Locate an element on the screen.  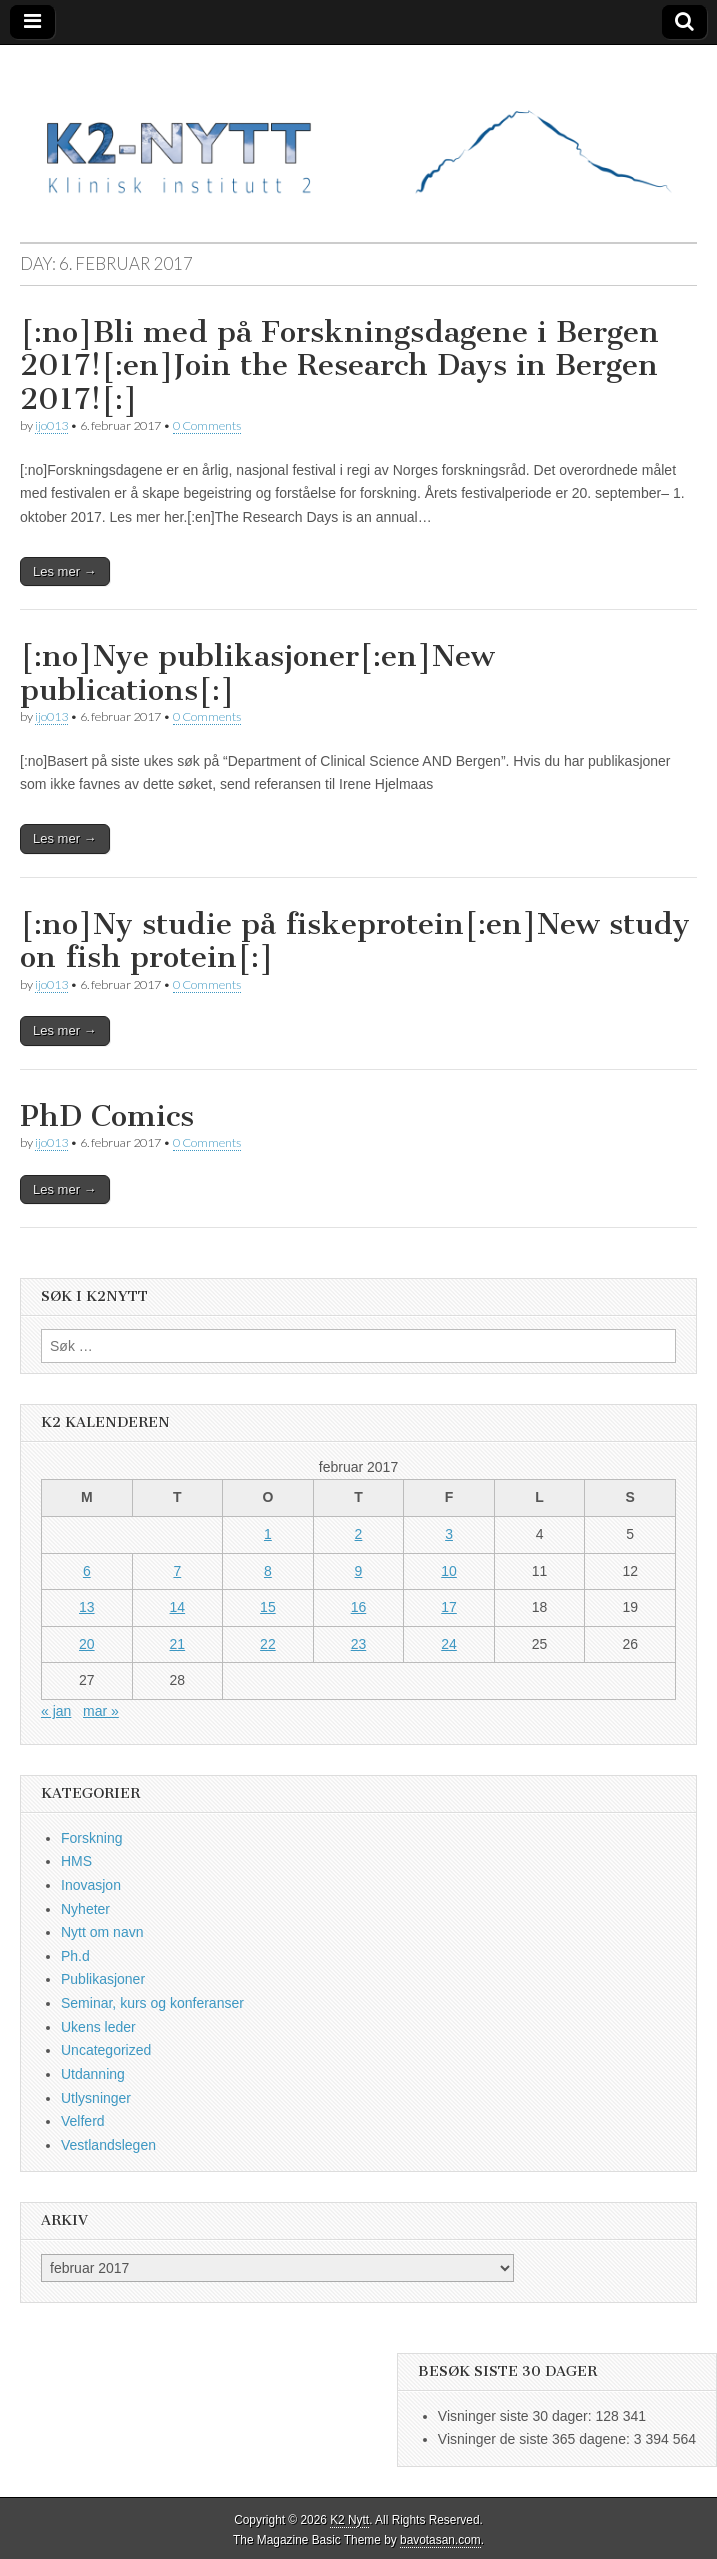
21 [Innlegg publisert 21. February 2017] is located at coordinates (178, 1644).